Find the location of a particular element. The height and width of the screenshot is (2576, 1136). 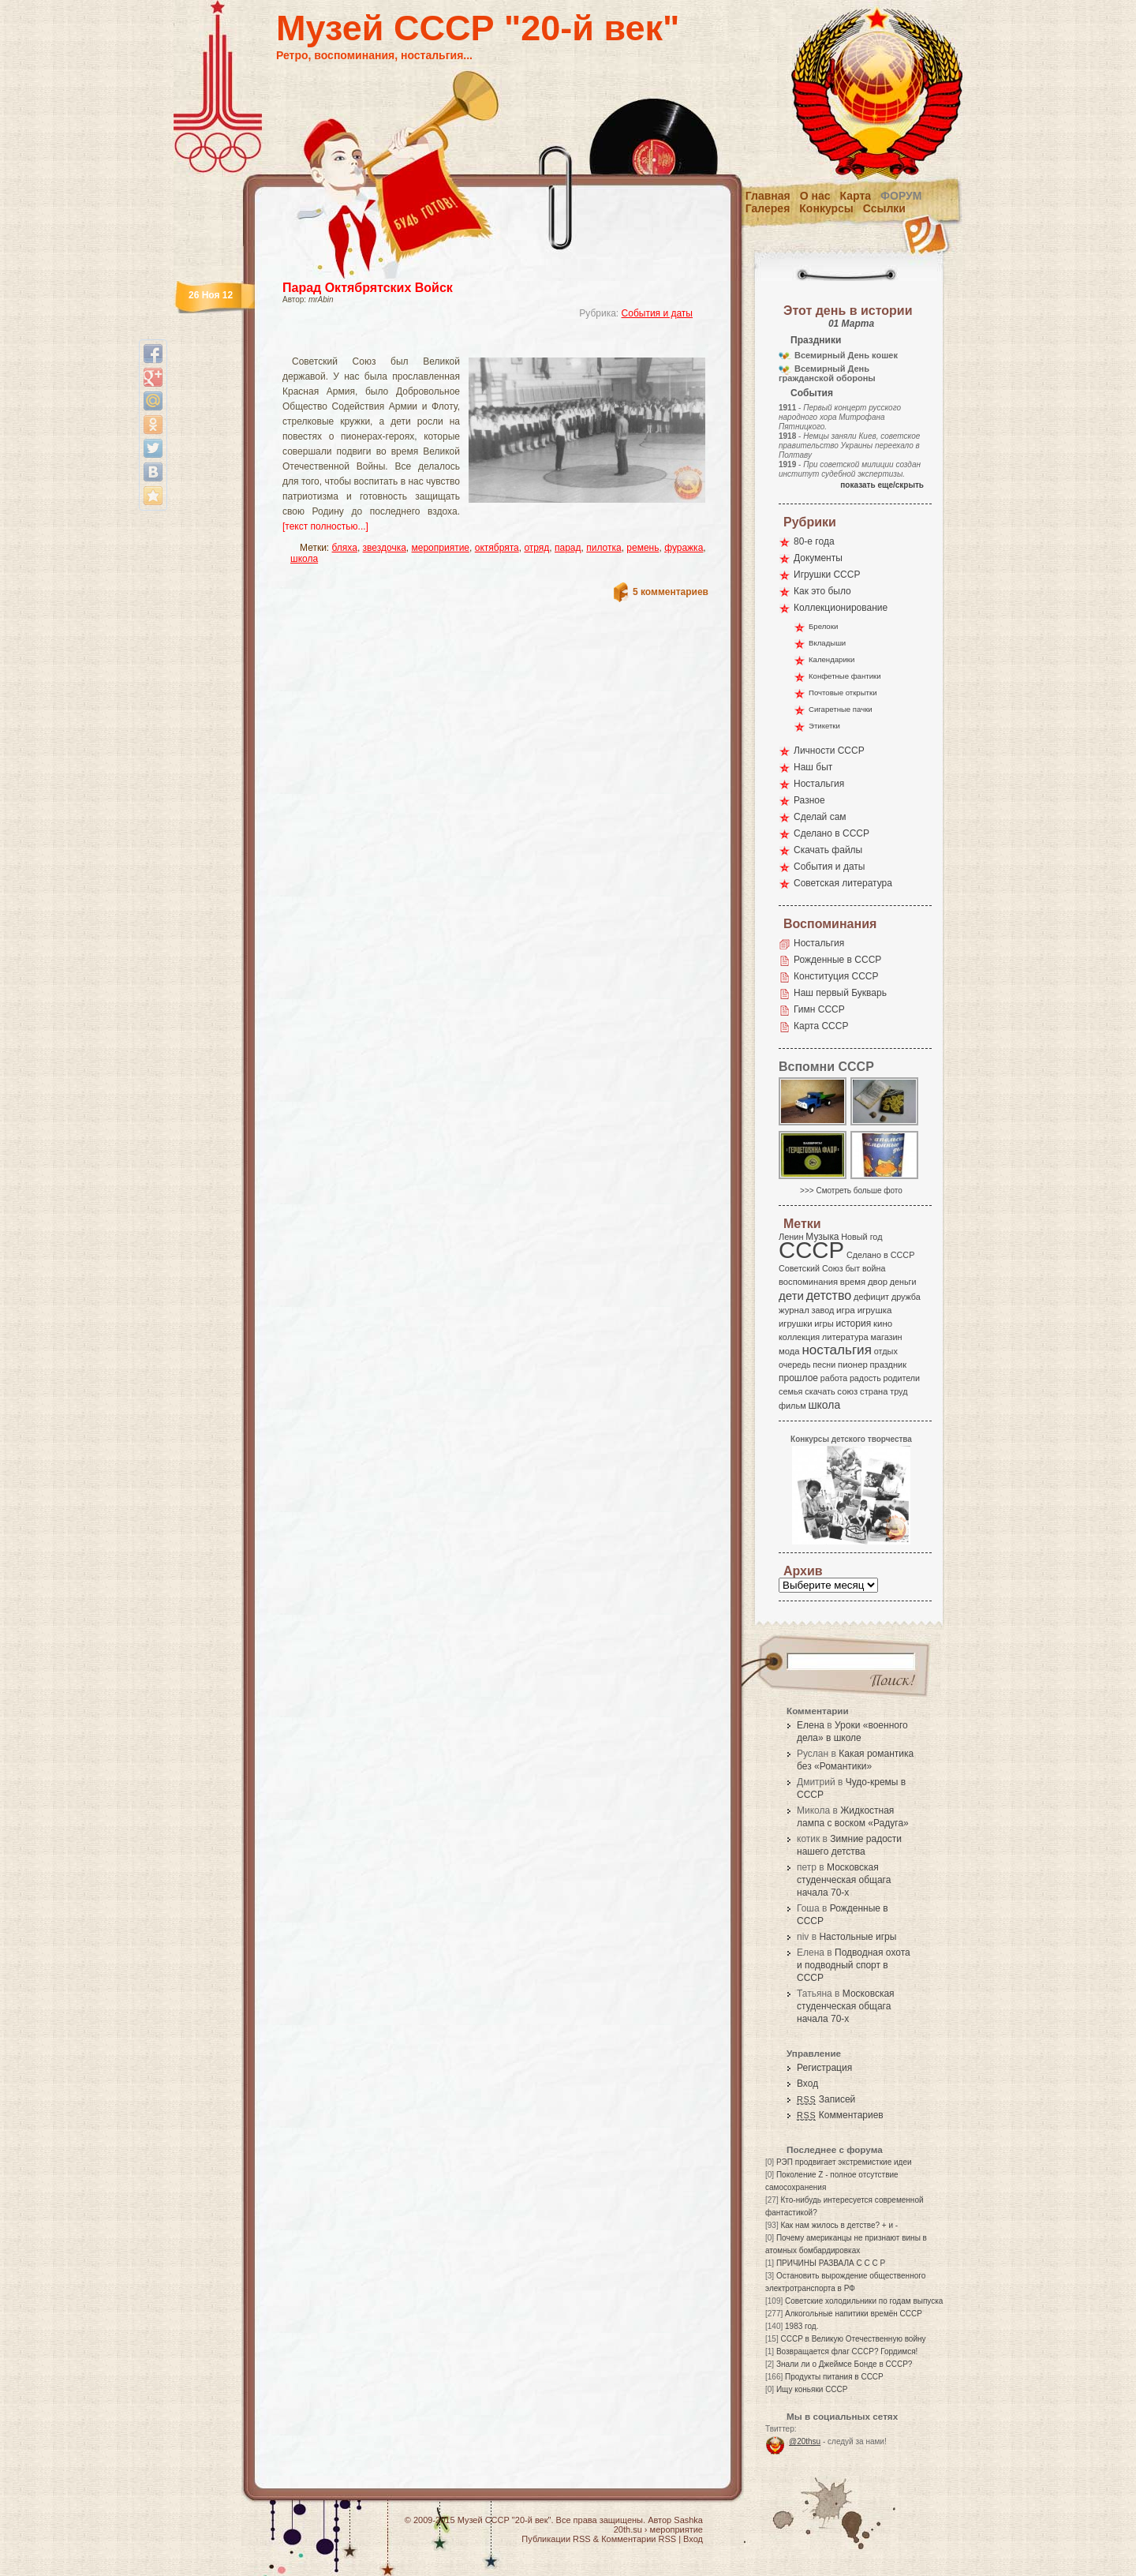

Документы is located at coordinates (818, 558).